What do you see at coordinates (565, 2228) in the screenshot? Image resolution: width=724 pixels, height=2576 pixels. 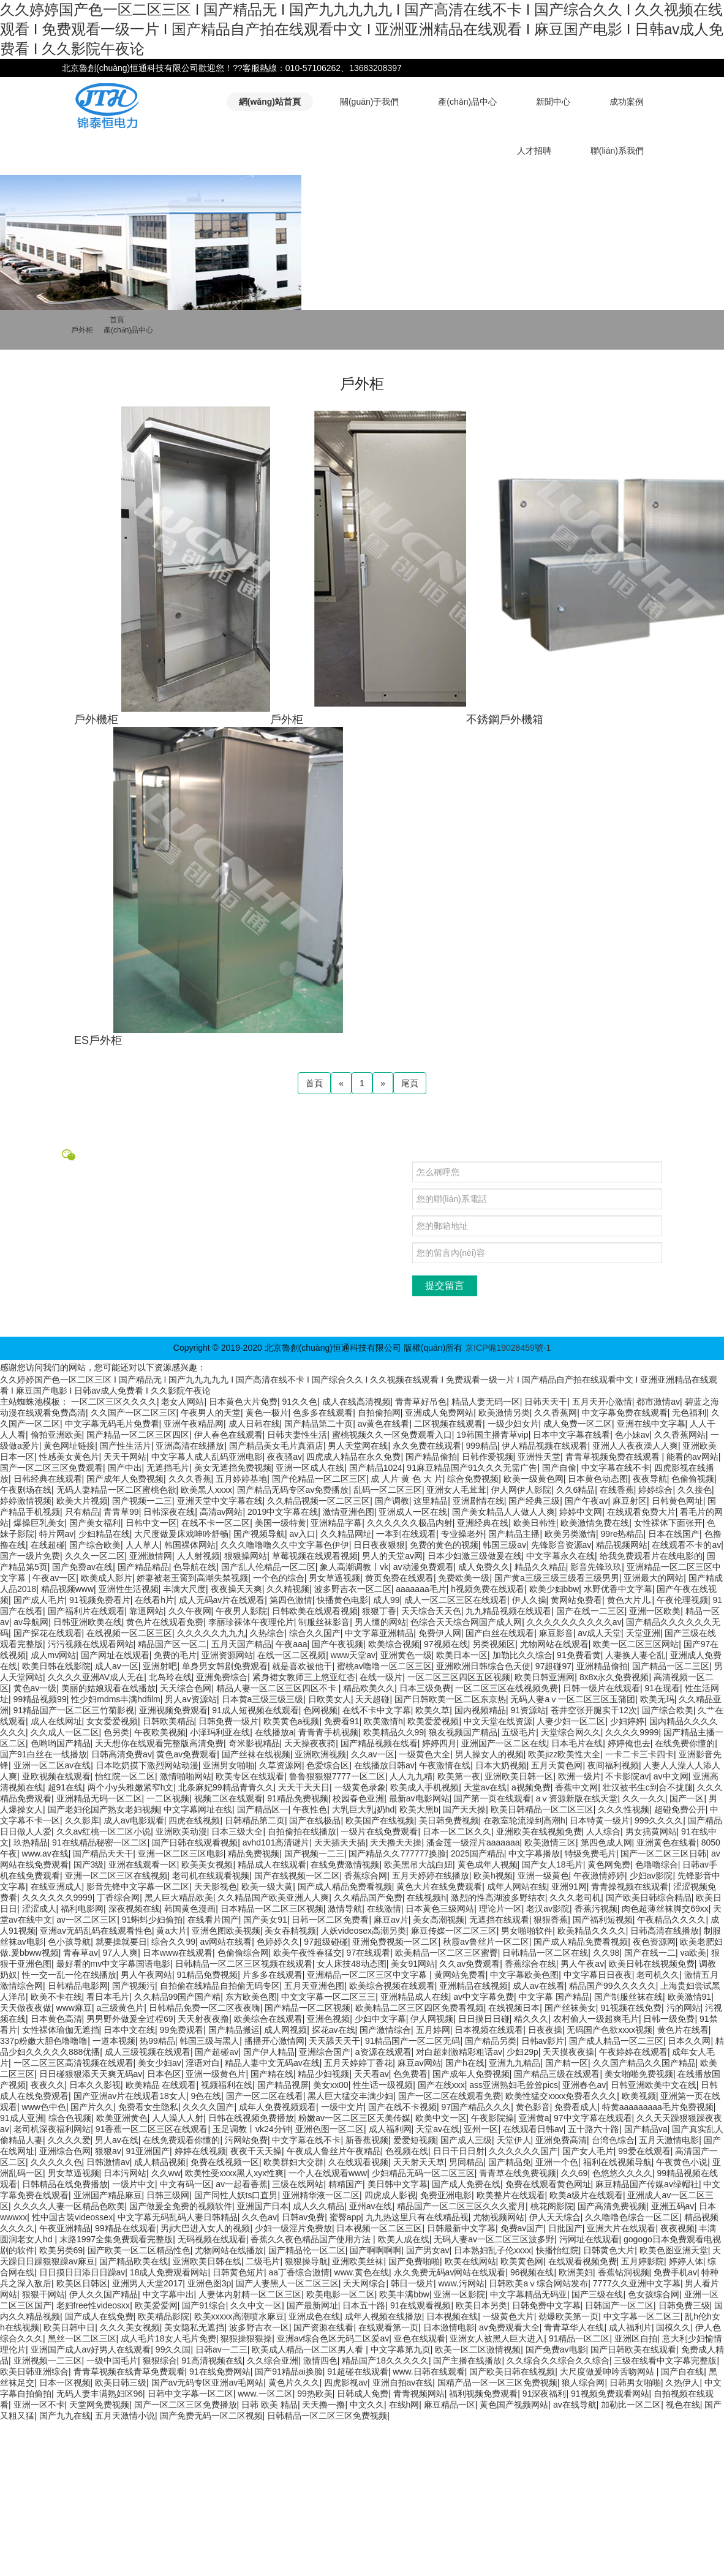 I see `日批国产` at bounding box center [565, 2228].